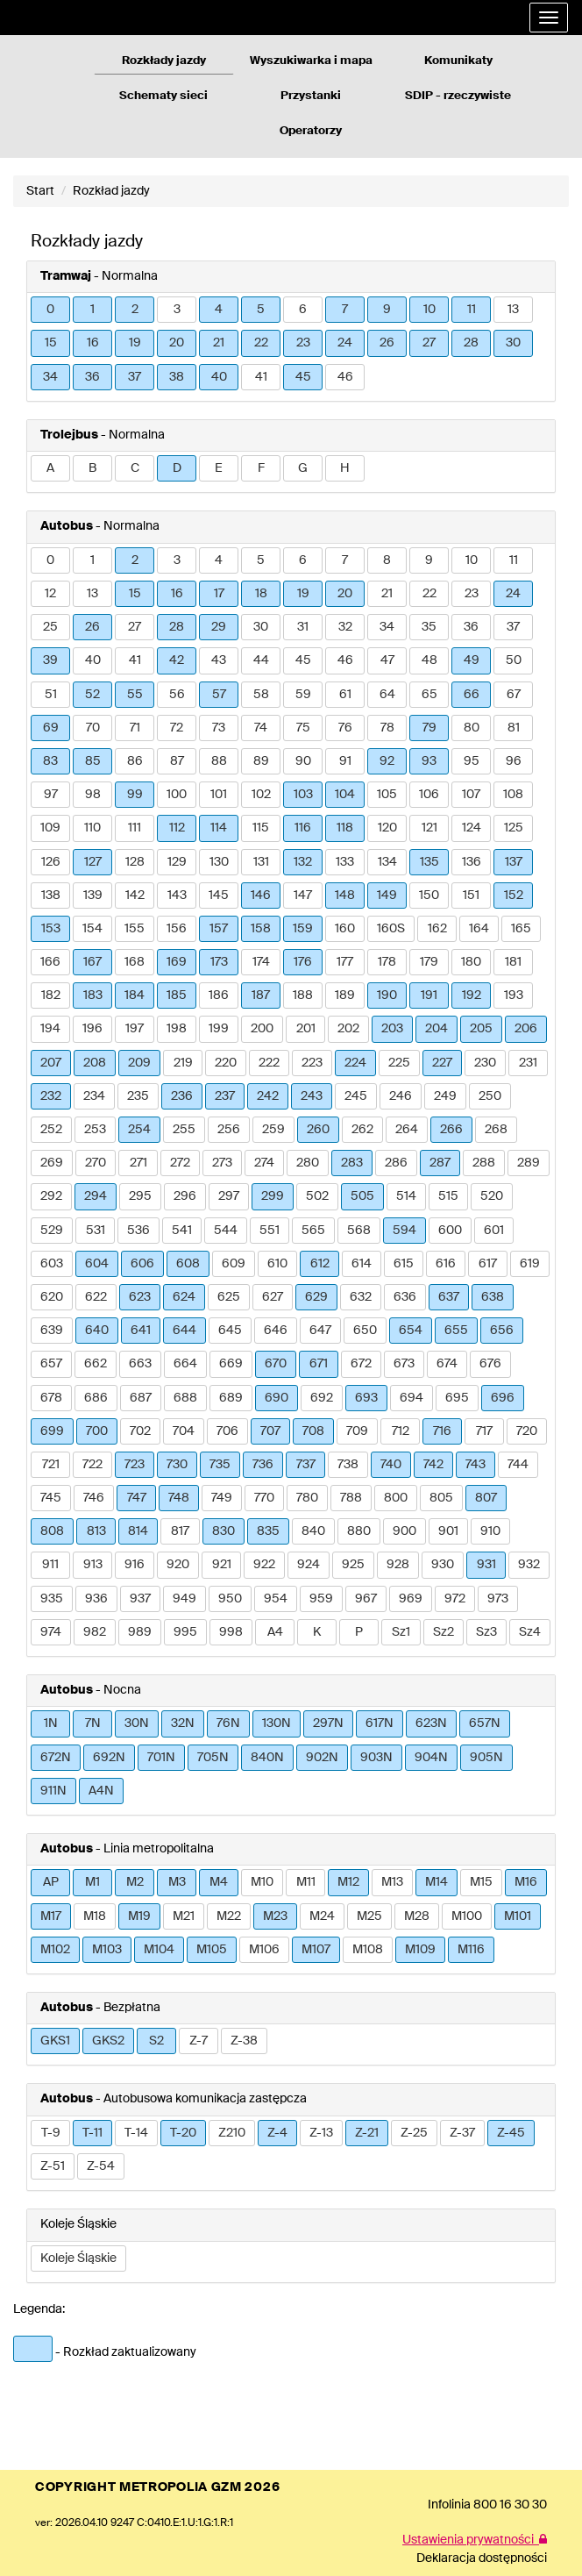  I want to click on 674 [button], so click(447, 1364).